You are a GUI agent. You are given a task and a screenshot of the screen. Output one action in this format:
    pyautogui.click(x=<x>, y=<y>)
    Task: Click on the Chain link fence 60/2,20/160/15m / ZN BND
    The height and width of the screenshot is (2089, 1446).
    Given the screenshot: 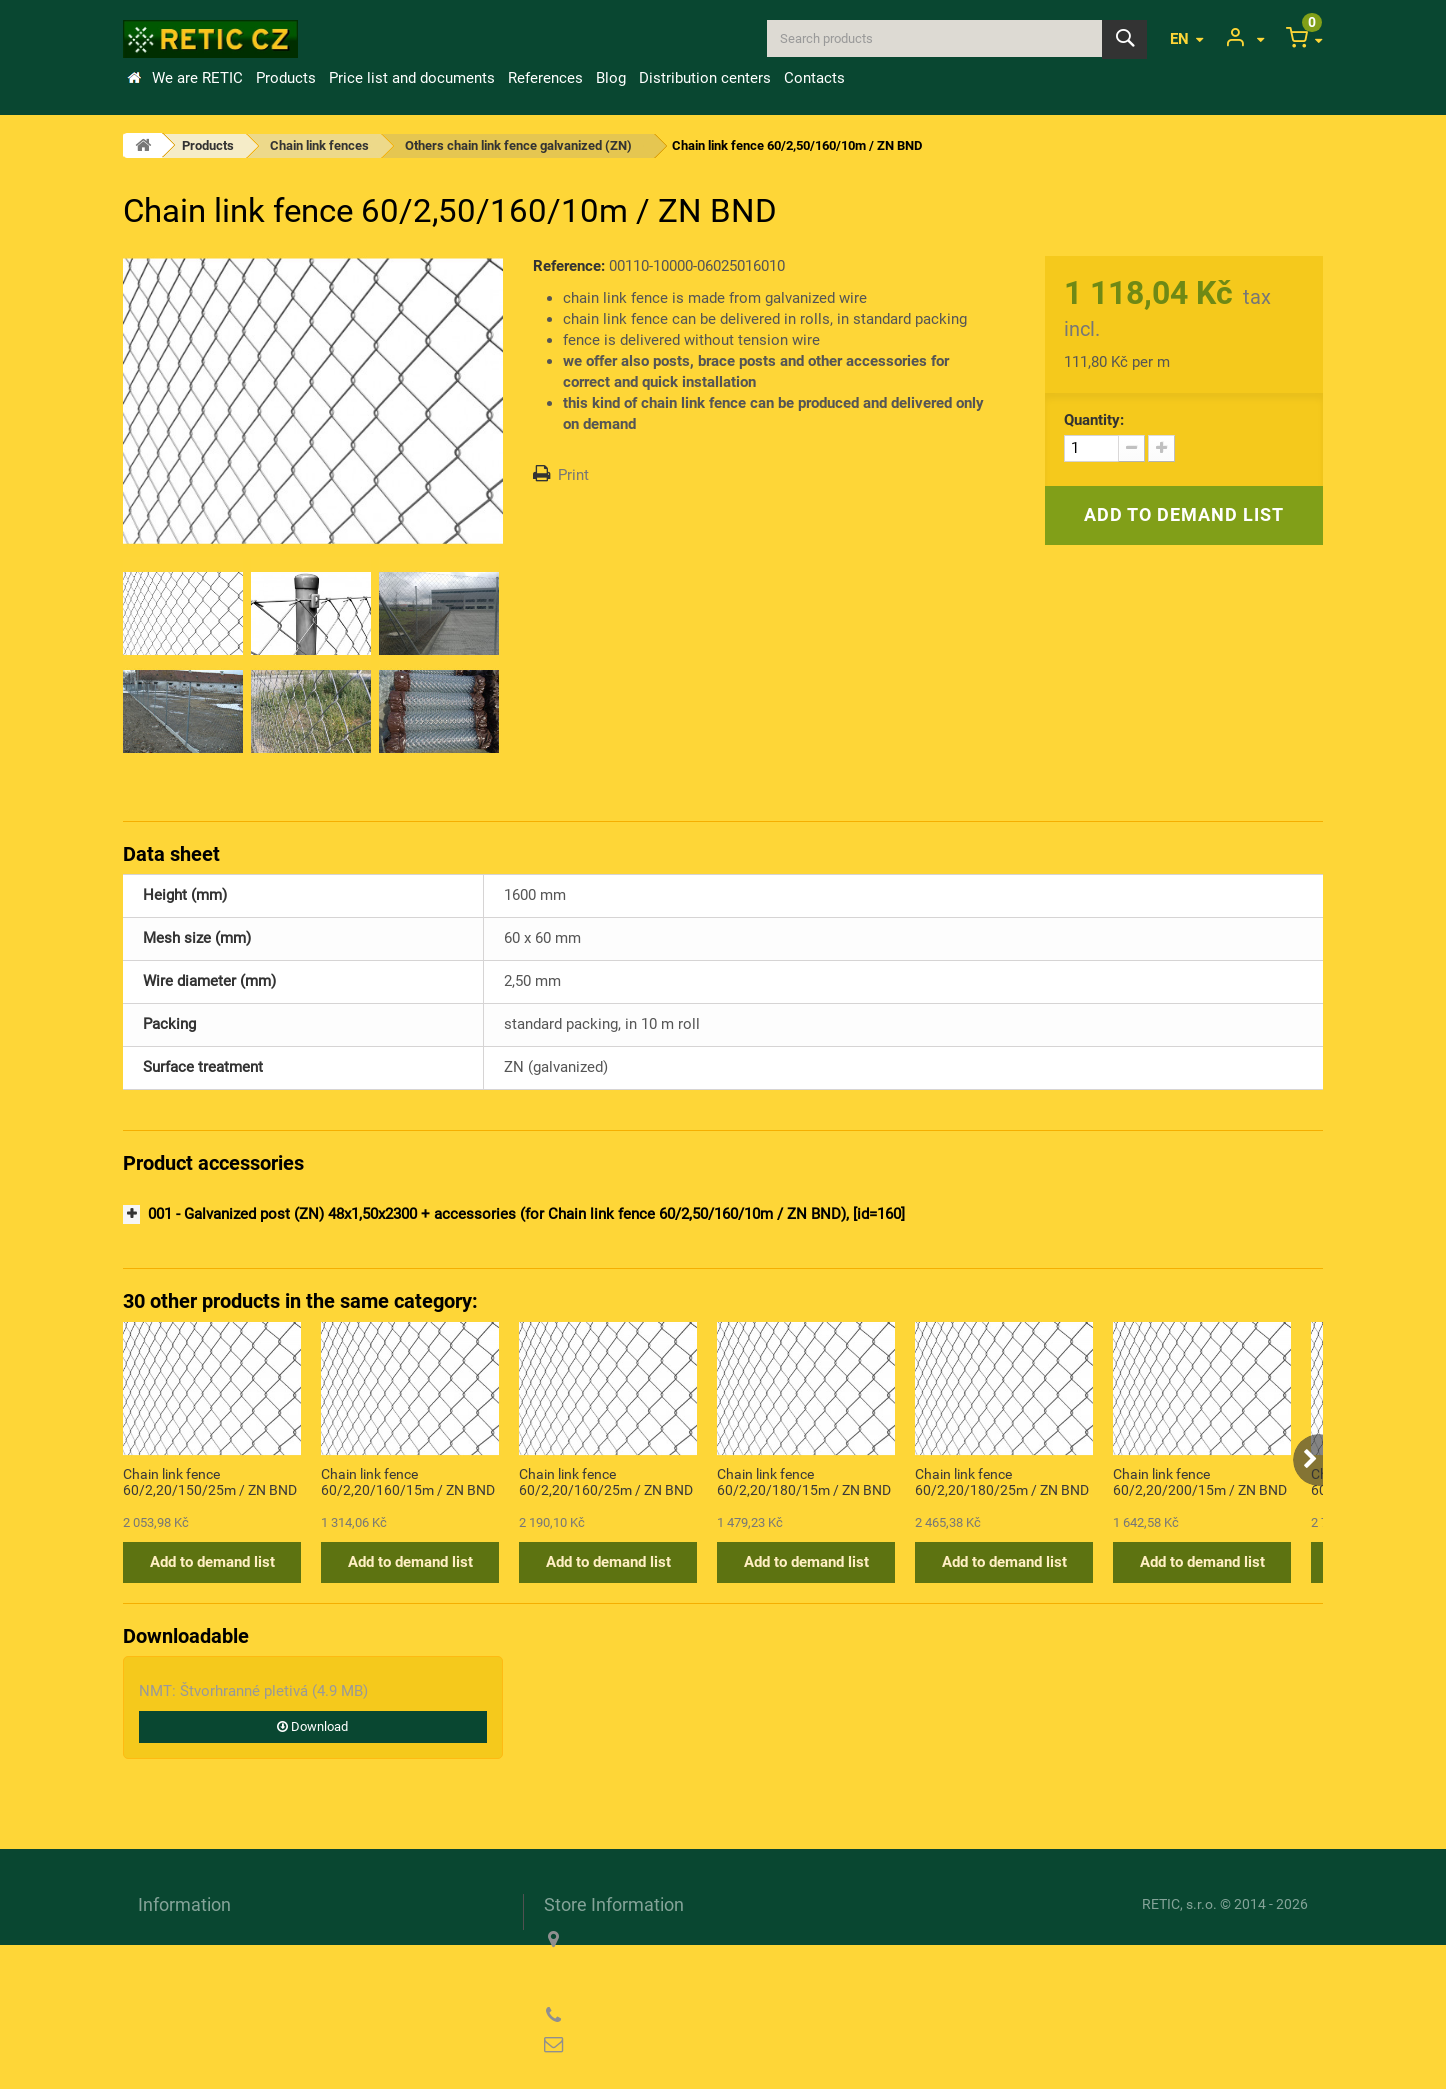 What is the action you would take?
    pyautogui.click(x=408, y=1482)
    